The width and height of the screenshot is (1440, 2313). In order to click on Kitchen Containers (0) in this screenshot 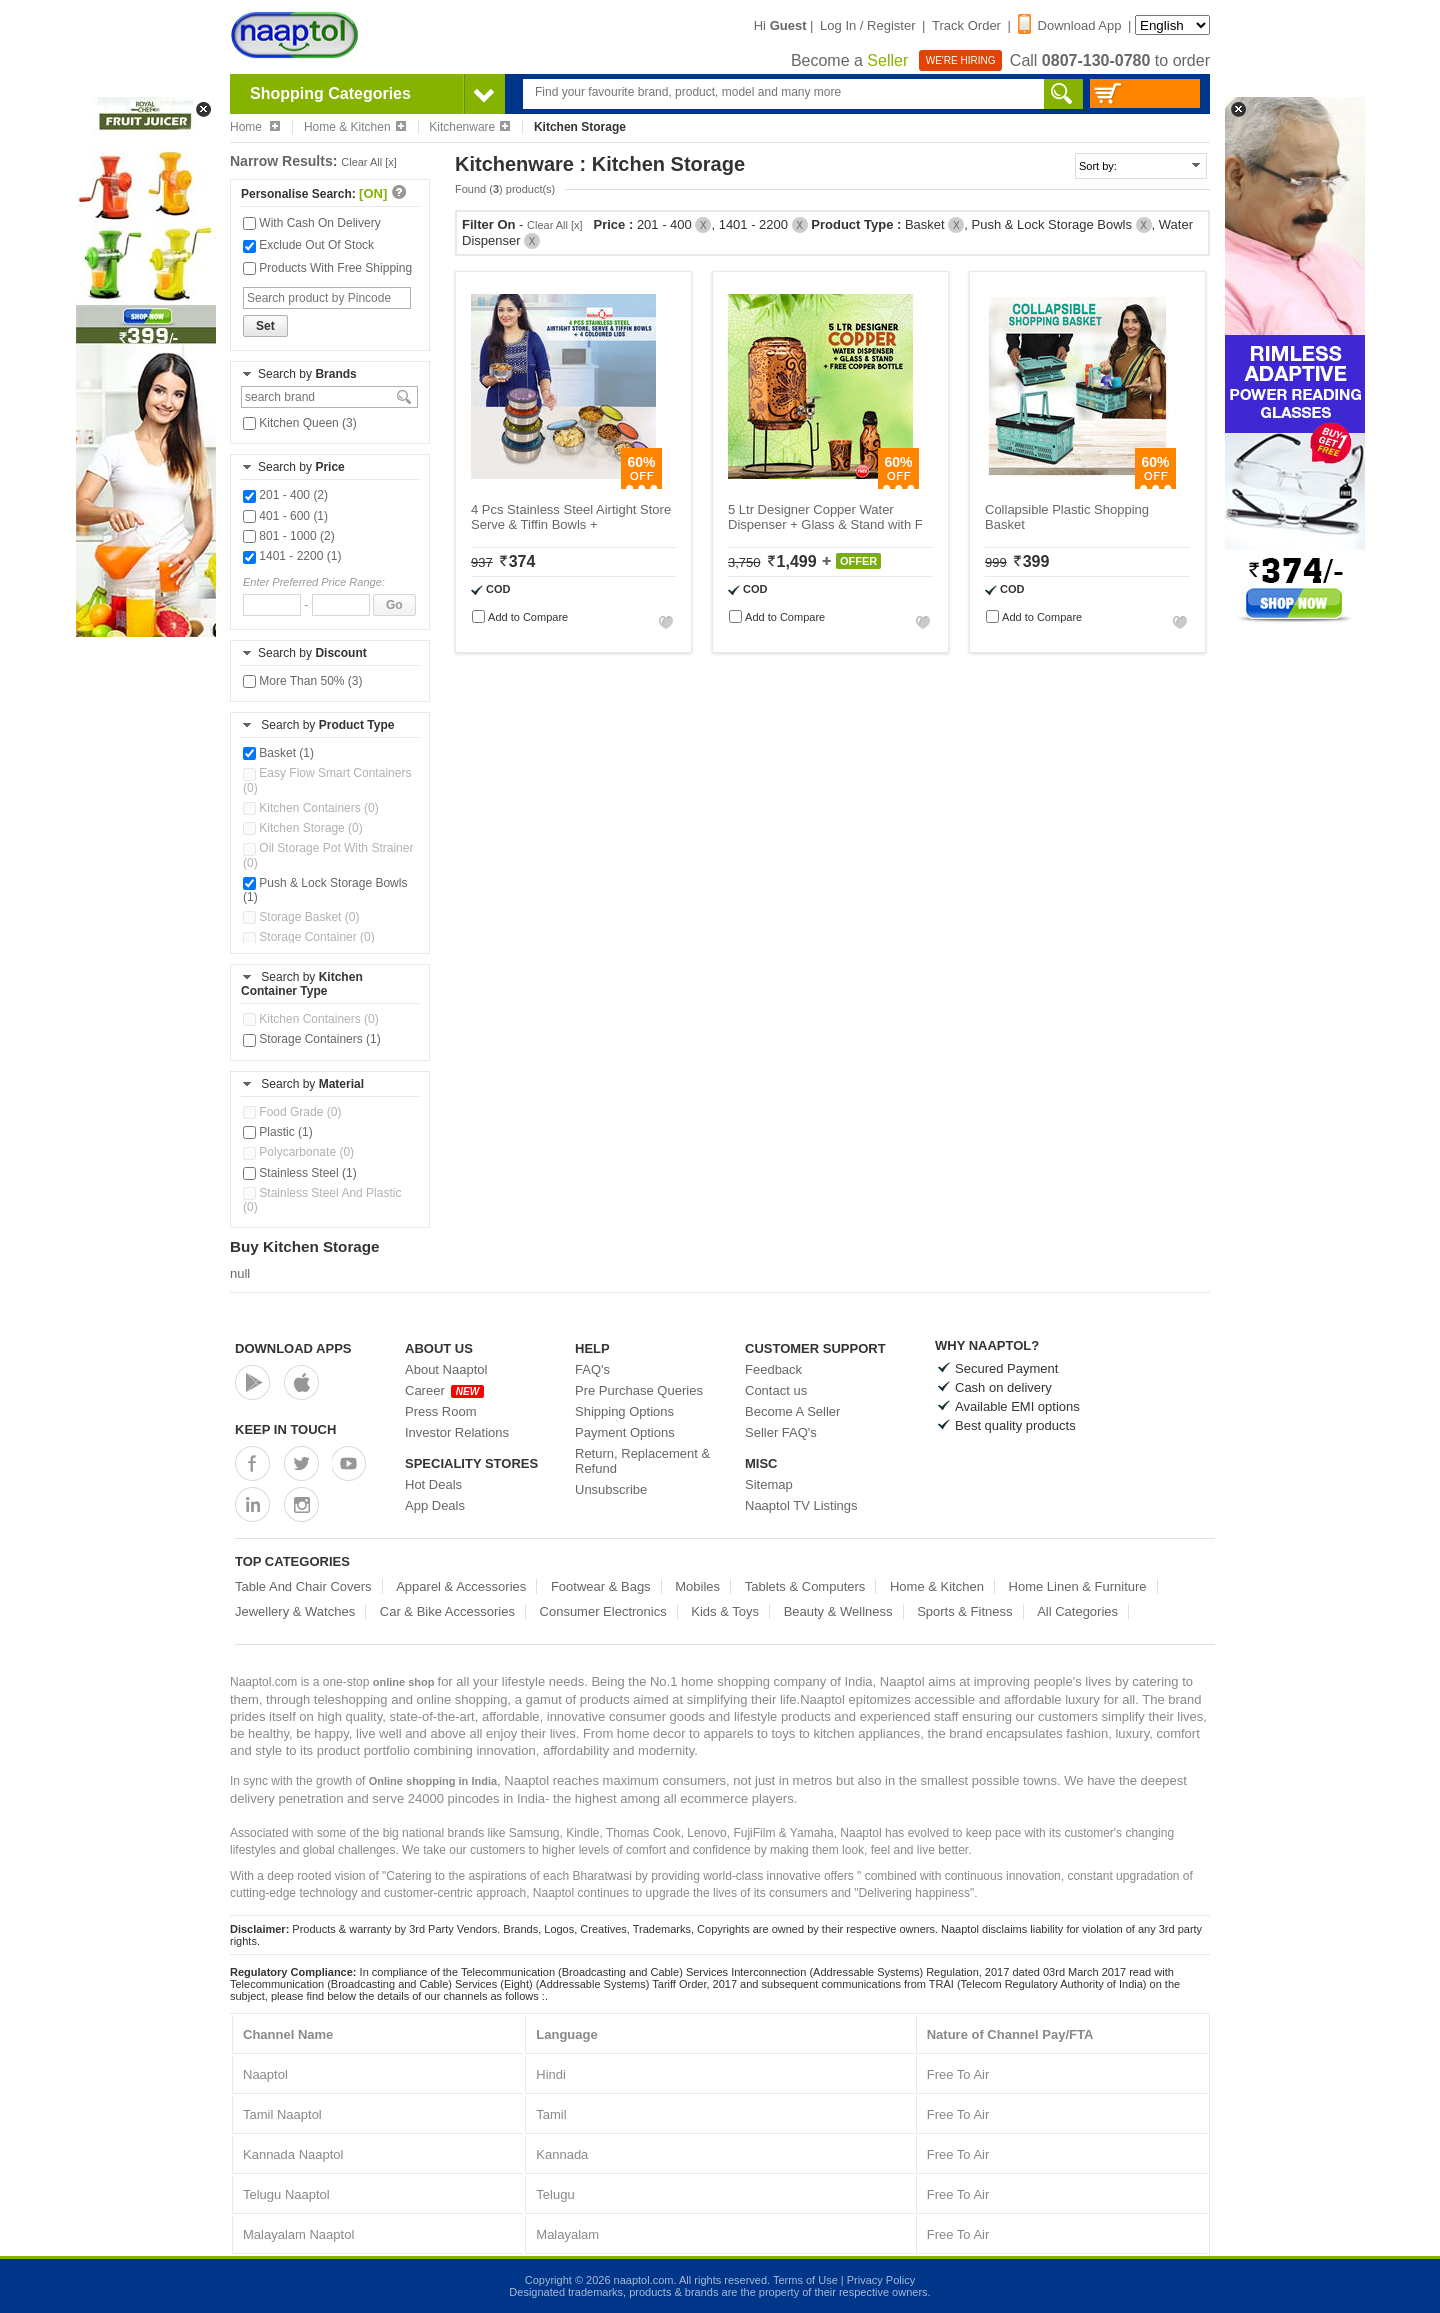, I will do `click(311, 808)`.